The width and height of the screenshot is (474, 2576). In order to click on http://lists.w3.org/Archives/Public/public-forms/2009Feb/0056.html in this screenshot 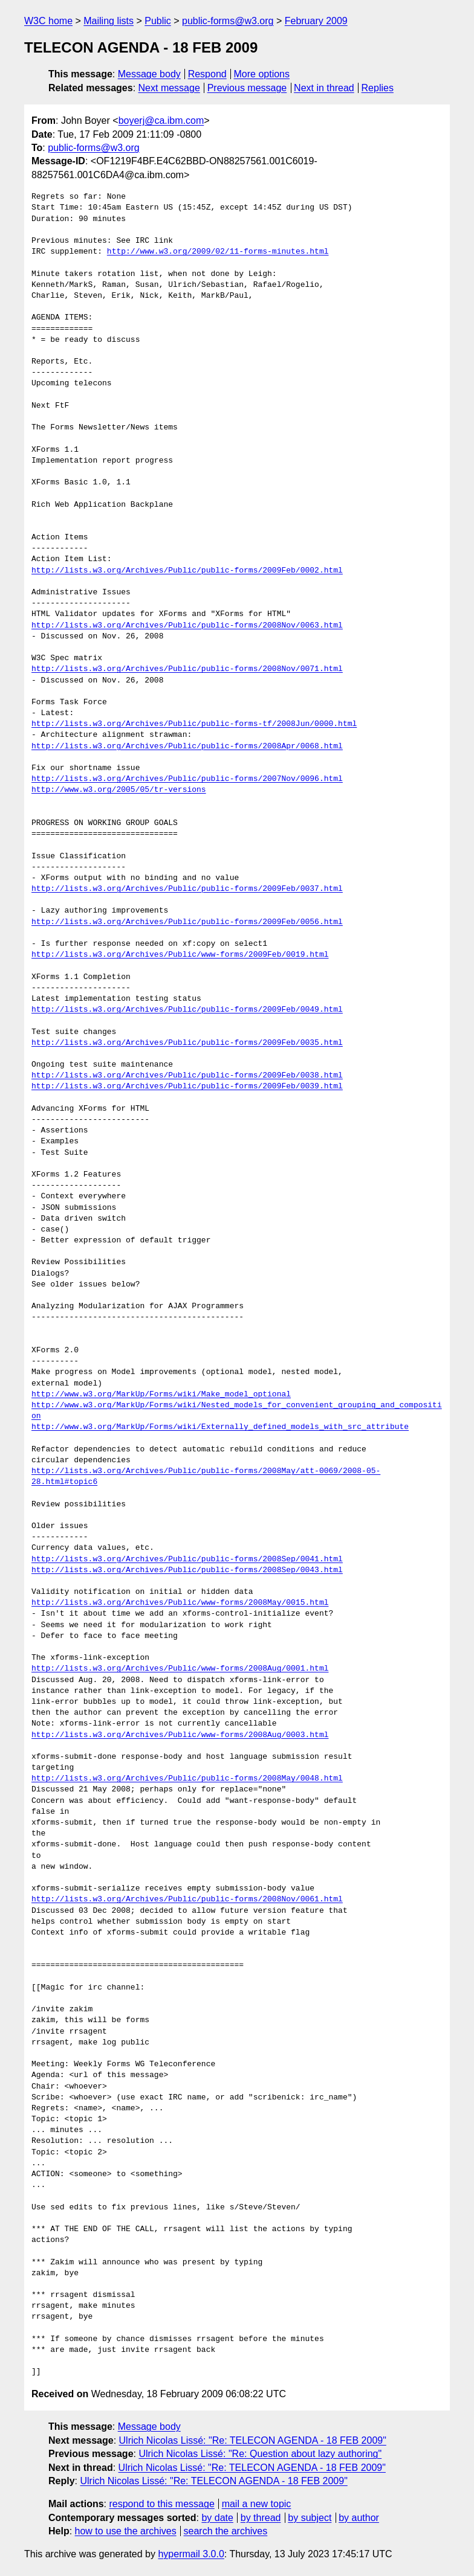, I will do `click(187, 922)`.